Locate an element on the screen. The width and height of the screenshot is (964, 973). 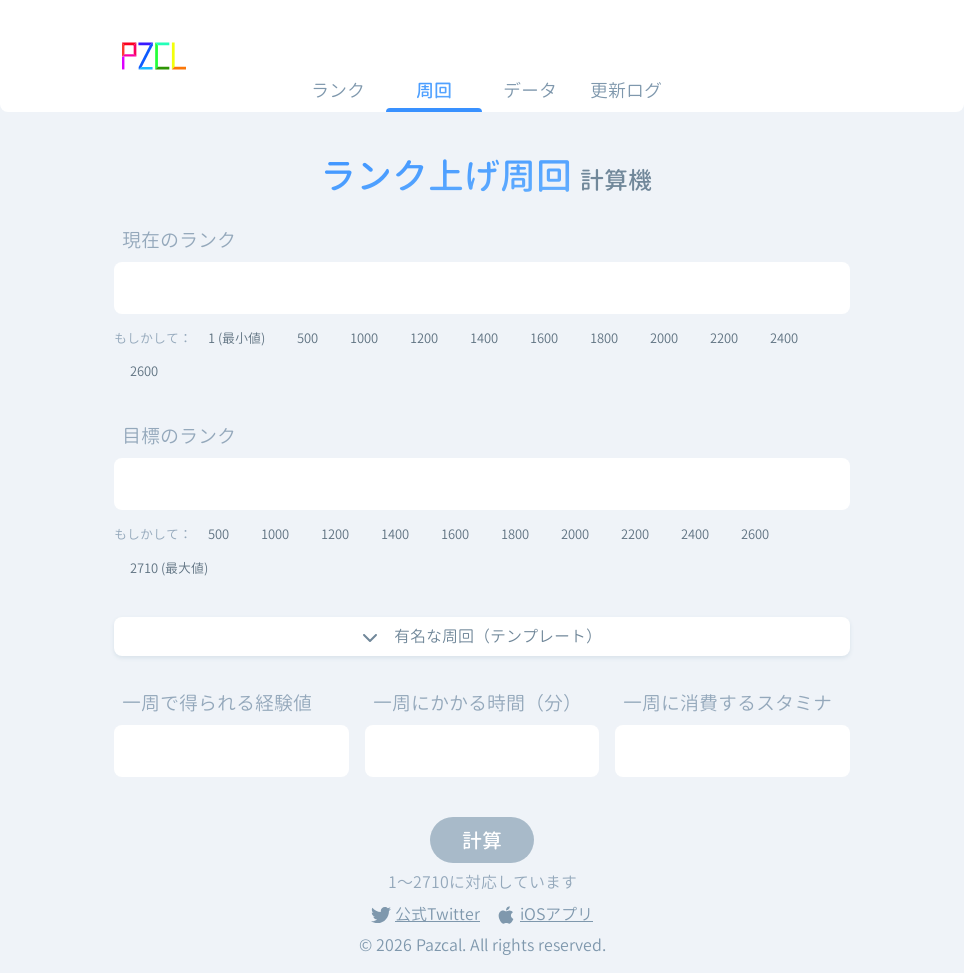
ランク is located at coordinates (338, 90).